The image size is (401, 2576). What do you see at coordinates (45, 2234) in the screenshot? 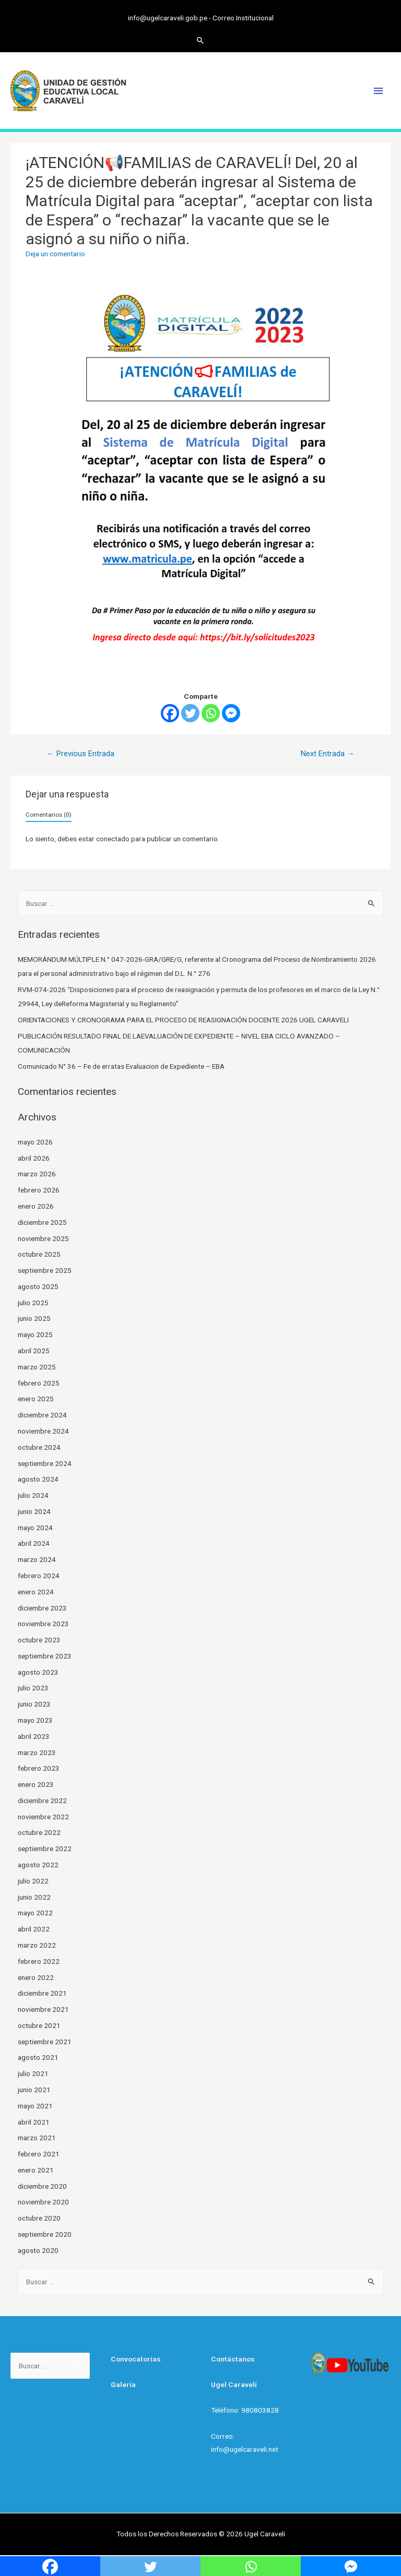
I see `septiembre 2020` at bounding box center [45, 2234].